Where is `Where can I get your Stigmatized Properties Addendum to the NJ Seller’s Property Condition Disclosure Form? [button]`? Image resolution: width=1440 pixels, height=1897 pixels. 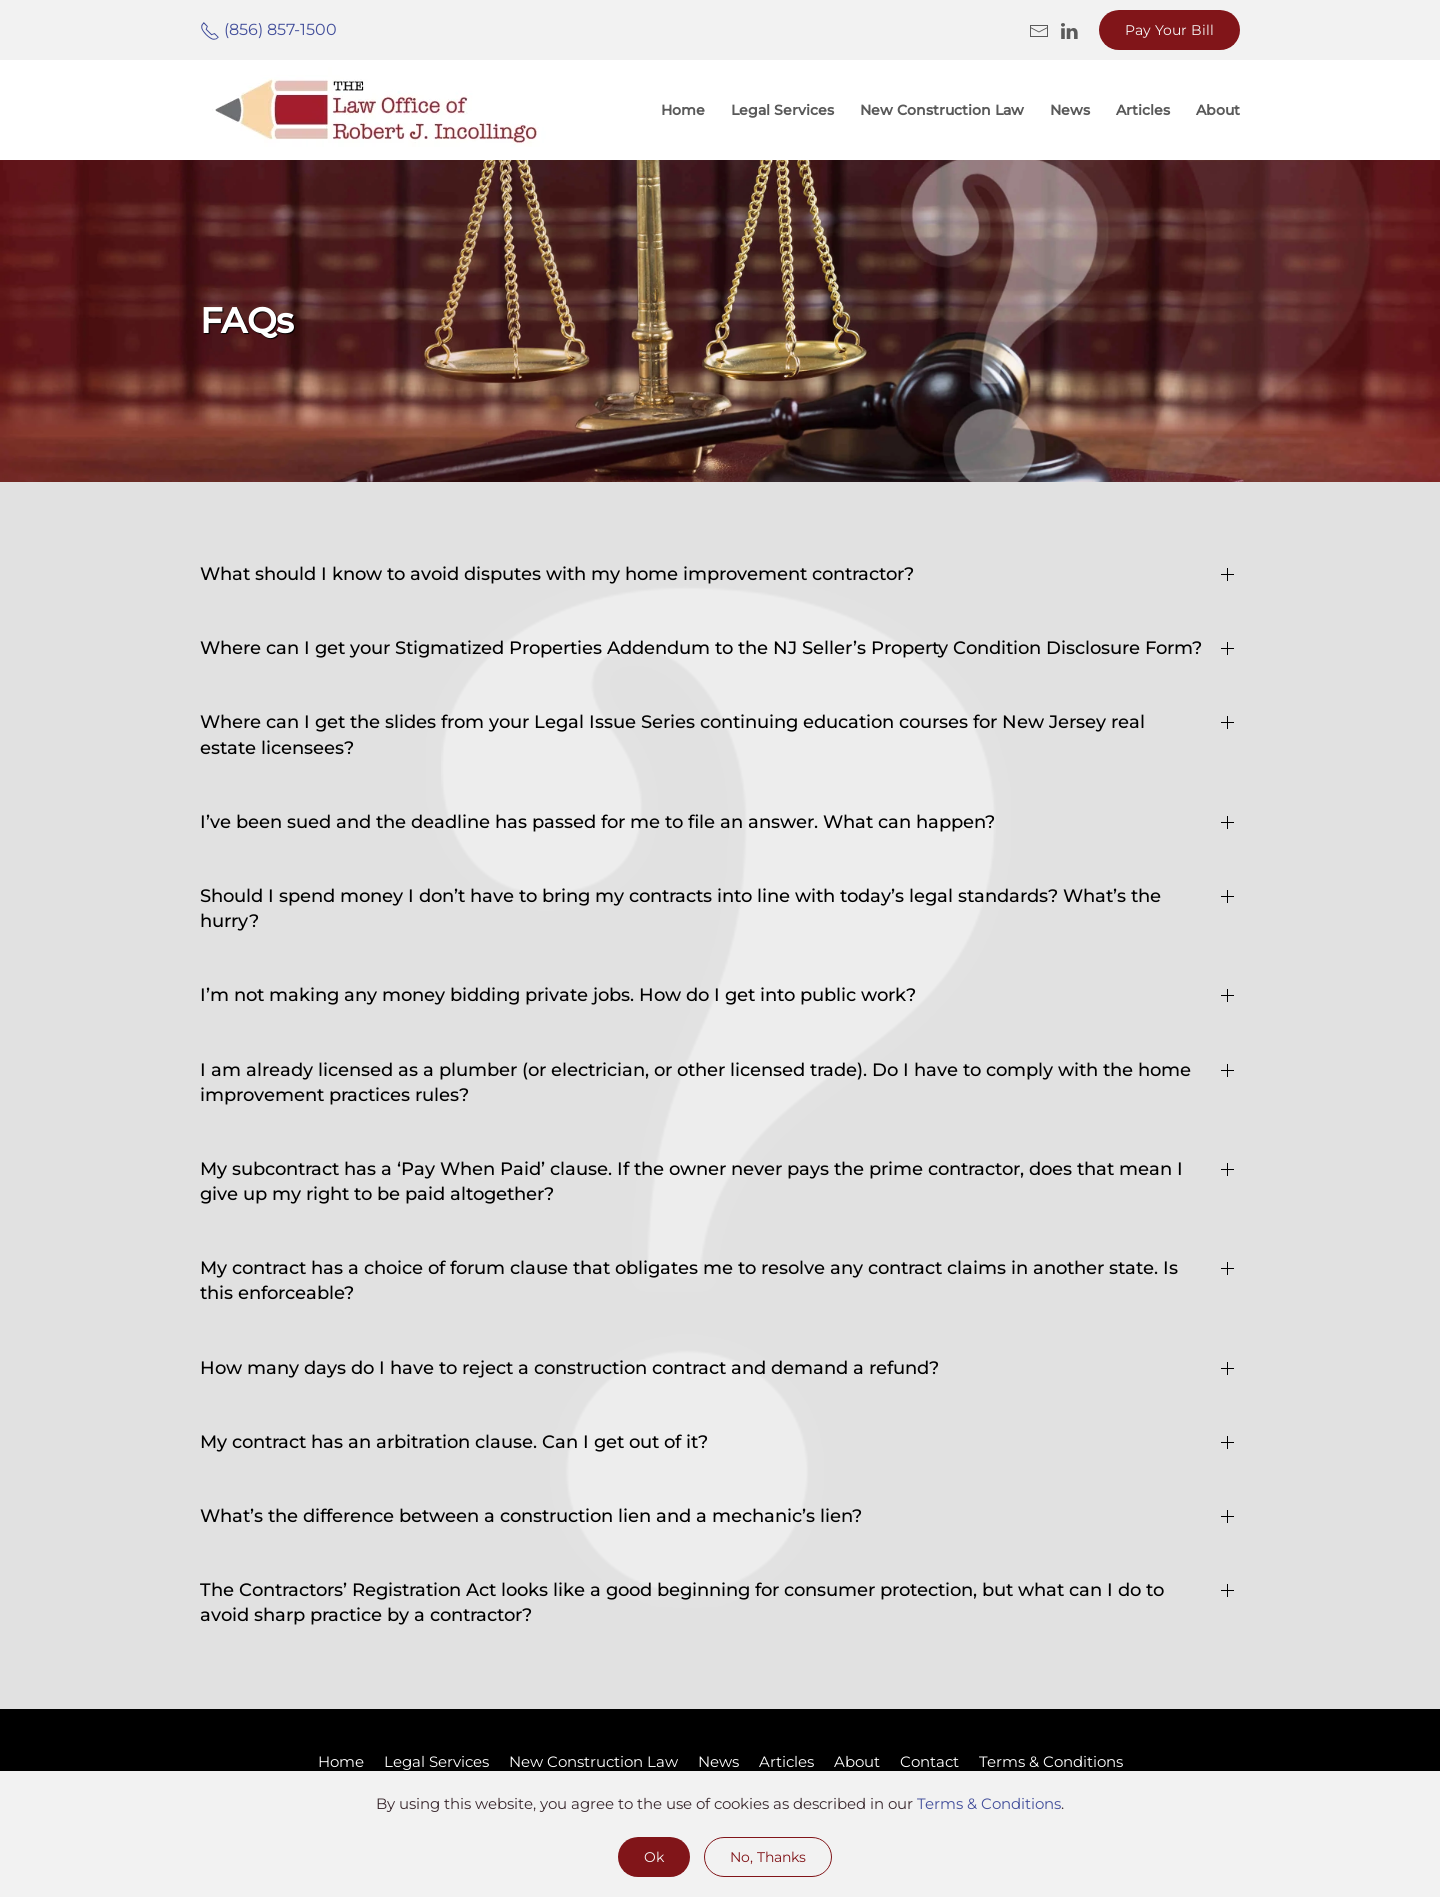 Where can I get your Stigmatized Properties Addendum to the NJ Seller’s Property Condition Disclosure Form? [button] is located at coordinates (701, 648).